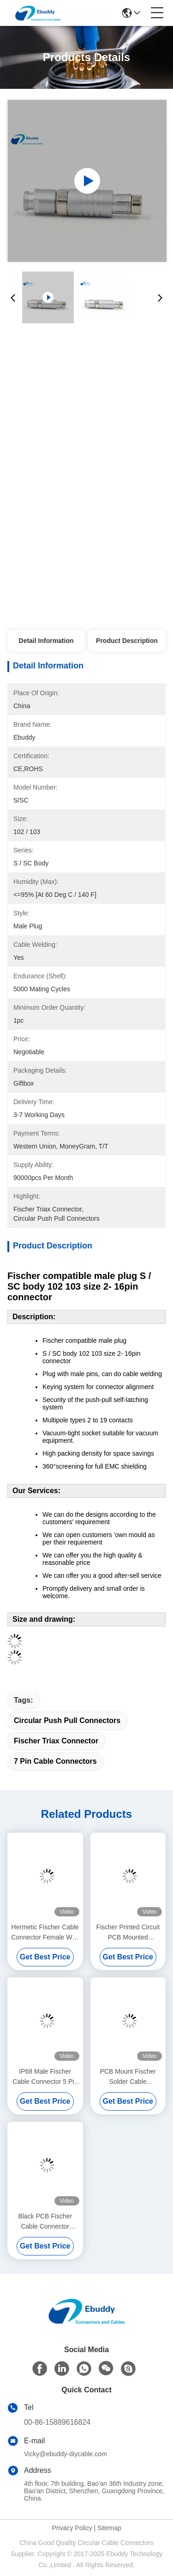 This screenshot has height=2576, width=173. I want to click on 00-86-15889616824, so click(57, 2422).